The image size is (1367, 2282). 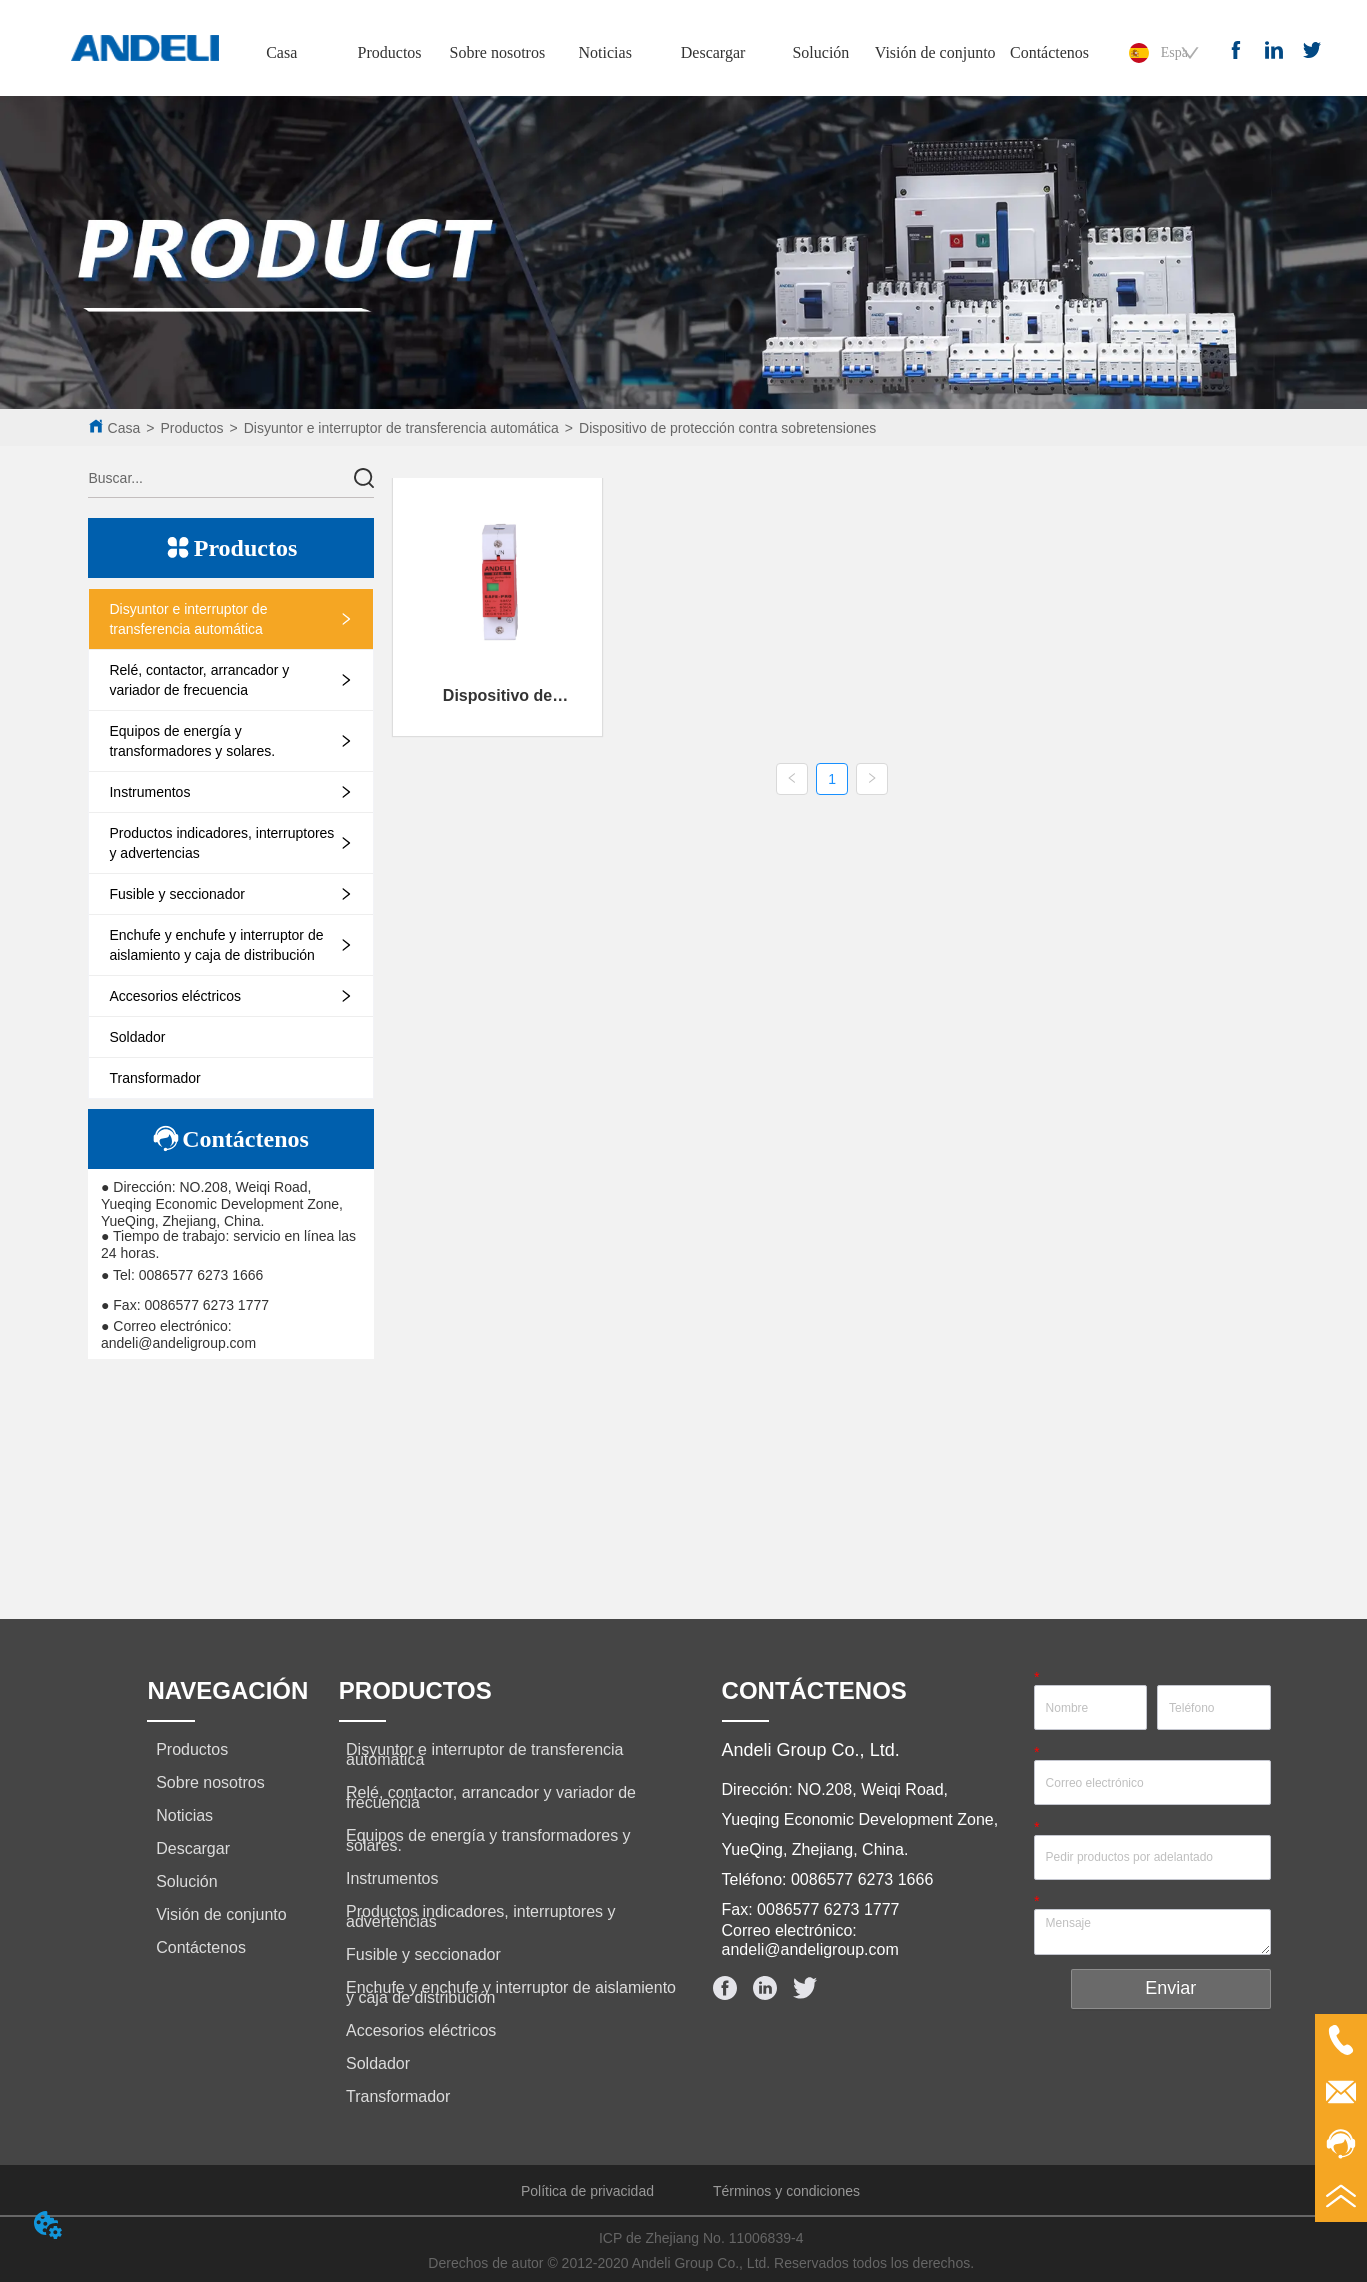 I want to click on Contáctenos, so click(x=1049, y=52).